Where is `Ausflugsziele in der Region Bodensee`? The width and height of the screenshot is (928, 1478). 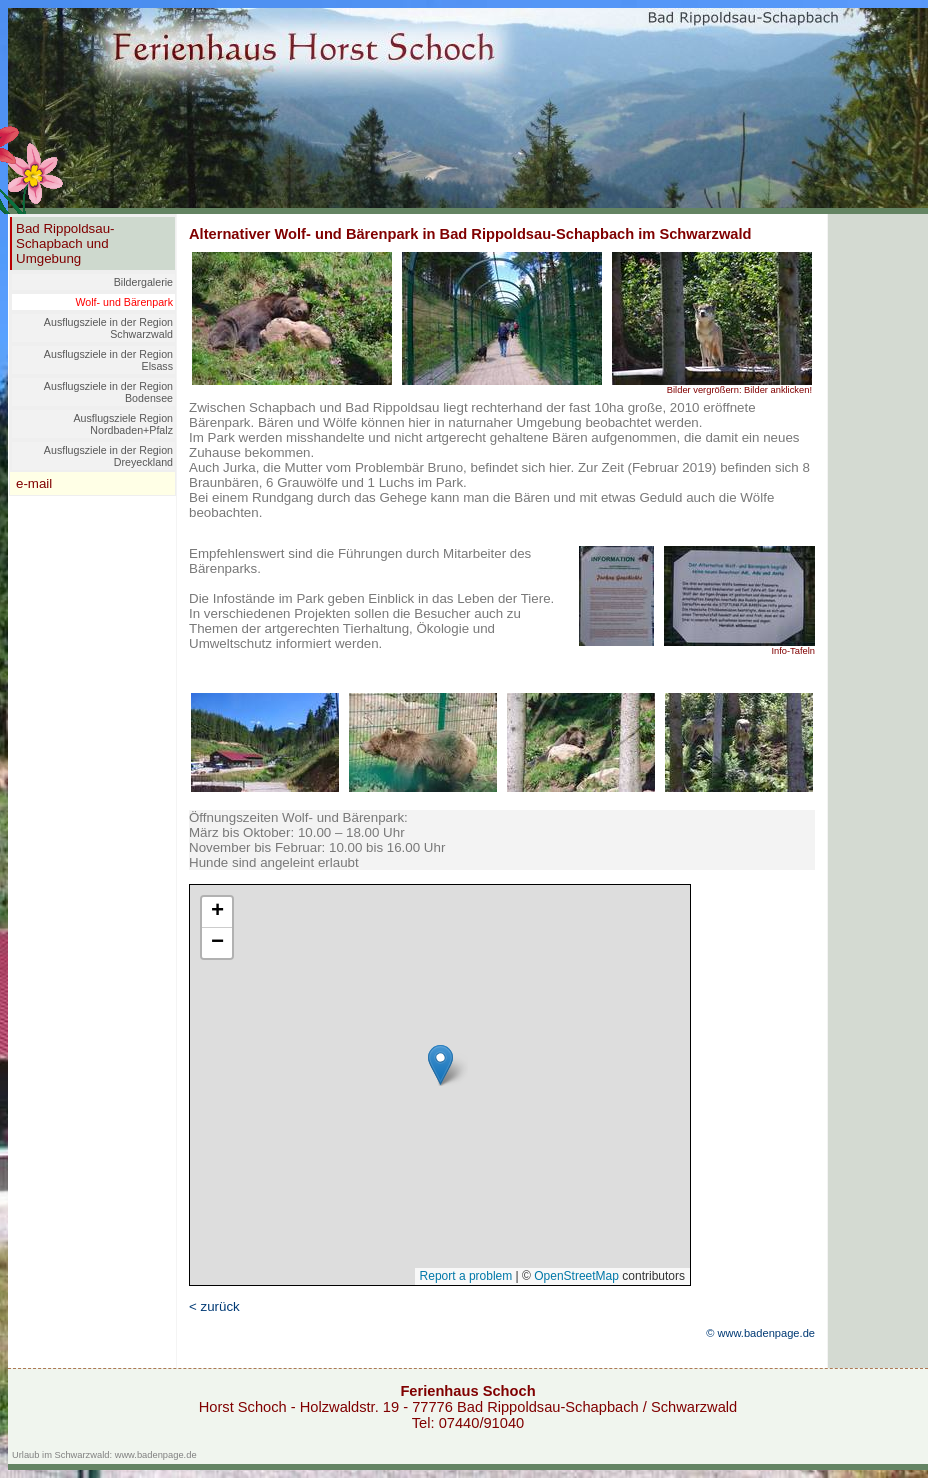
Ausflugsziele in der Region Bodensee is located at coordinates (108, 392).